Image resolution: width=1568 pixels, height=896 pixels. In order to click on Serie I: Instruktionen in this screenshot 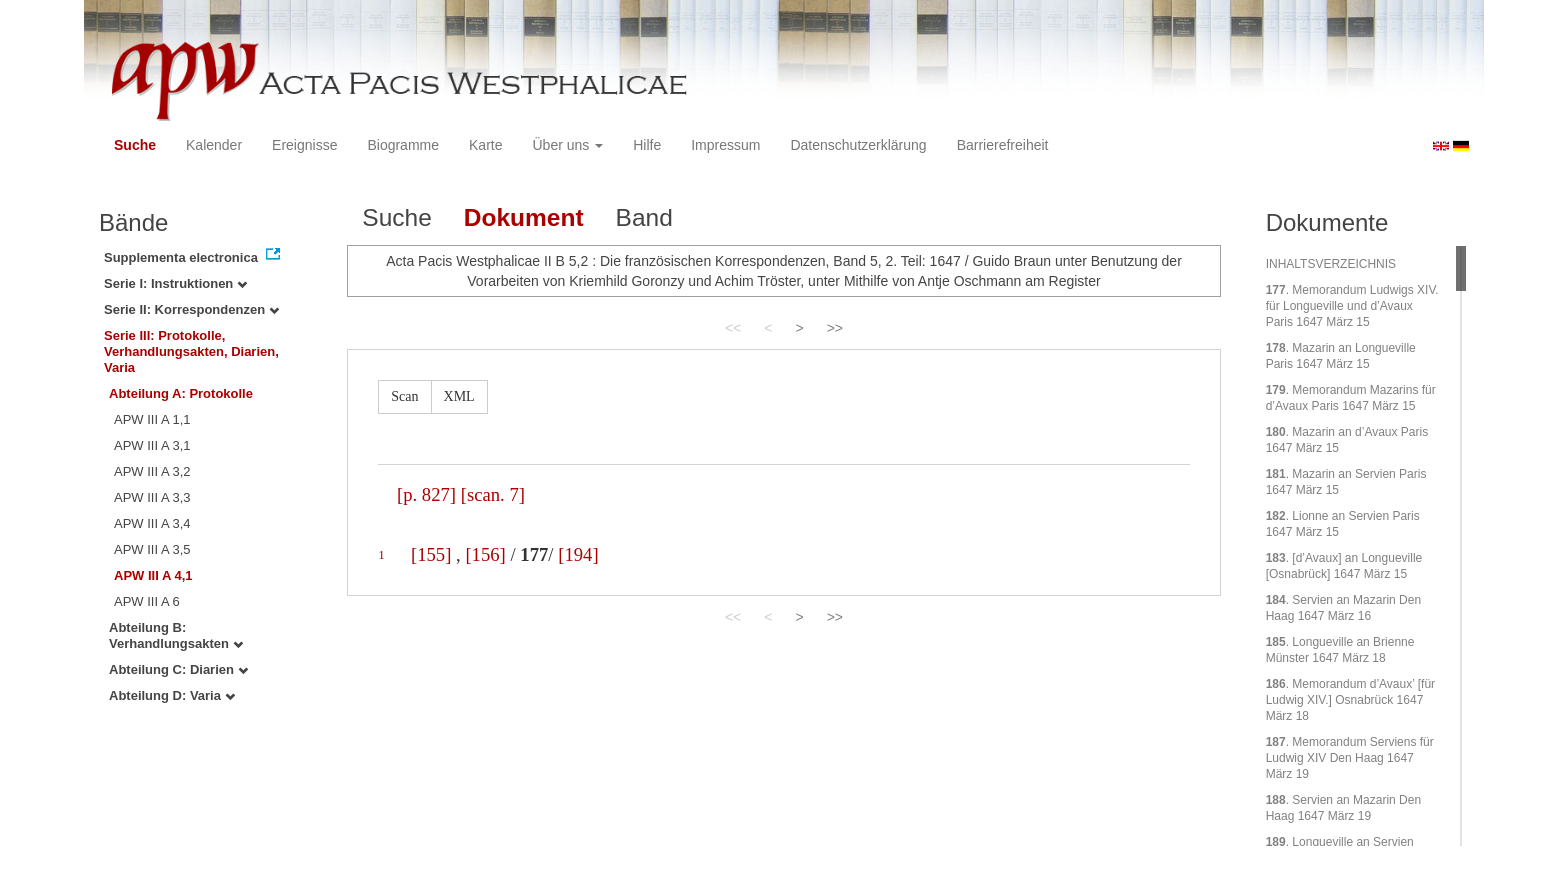, I will do `click(175, 283)`.